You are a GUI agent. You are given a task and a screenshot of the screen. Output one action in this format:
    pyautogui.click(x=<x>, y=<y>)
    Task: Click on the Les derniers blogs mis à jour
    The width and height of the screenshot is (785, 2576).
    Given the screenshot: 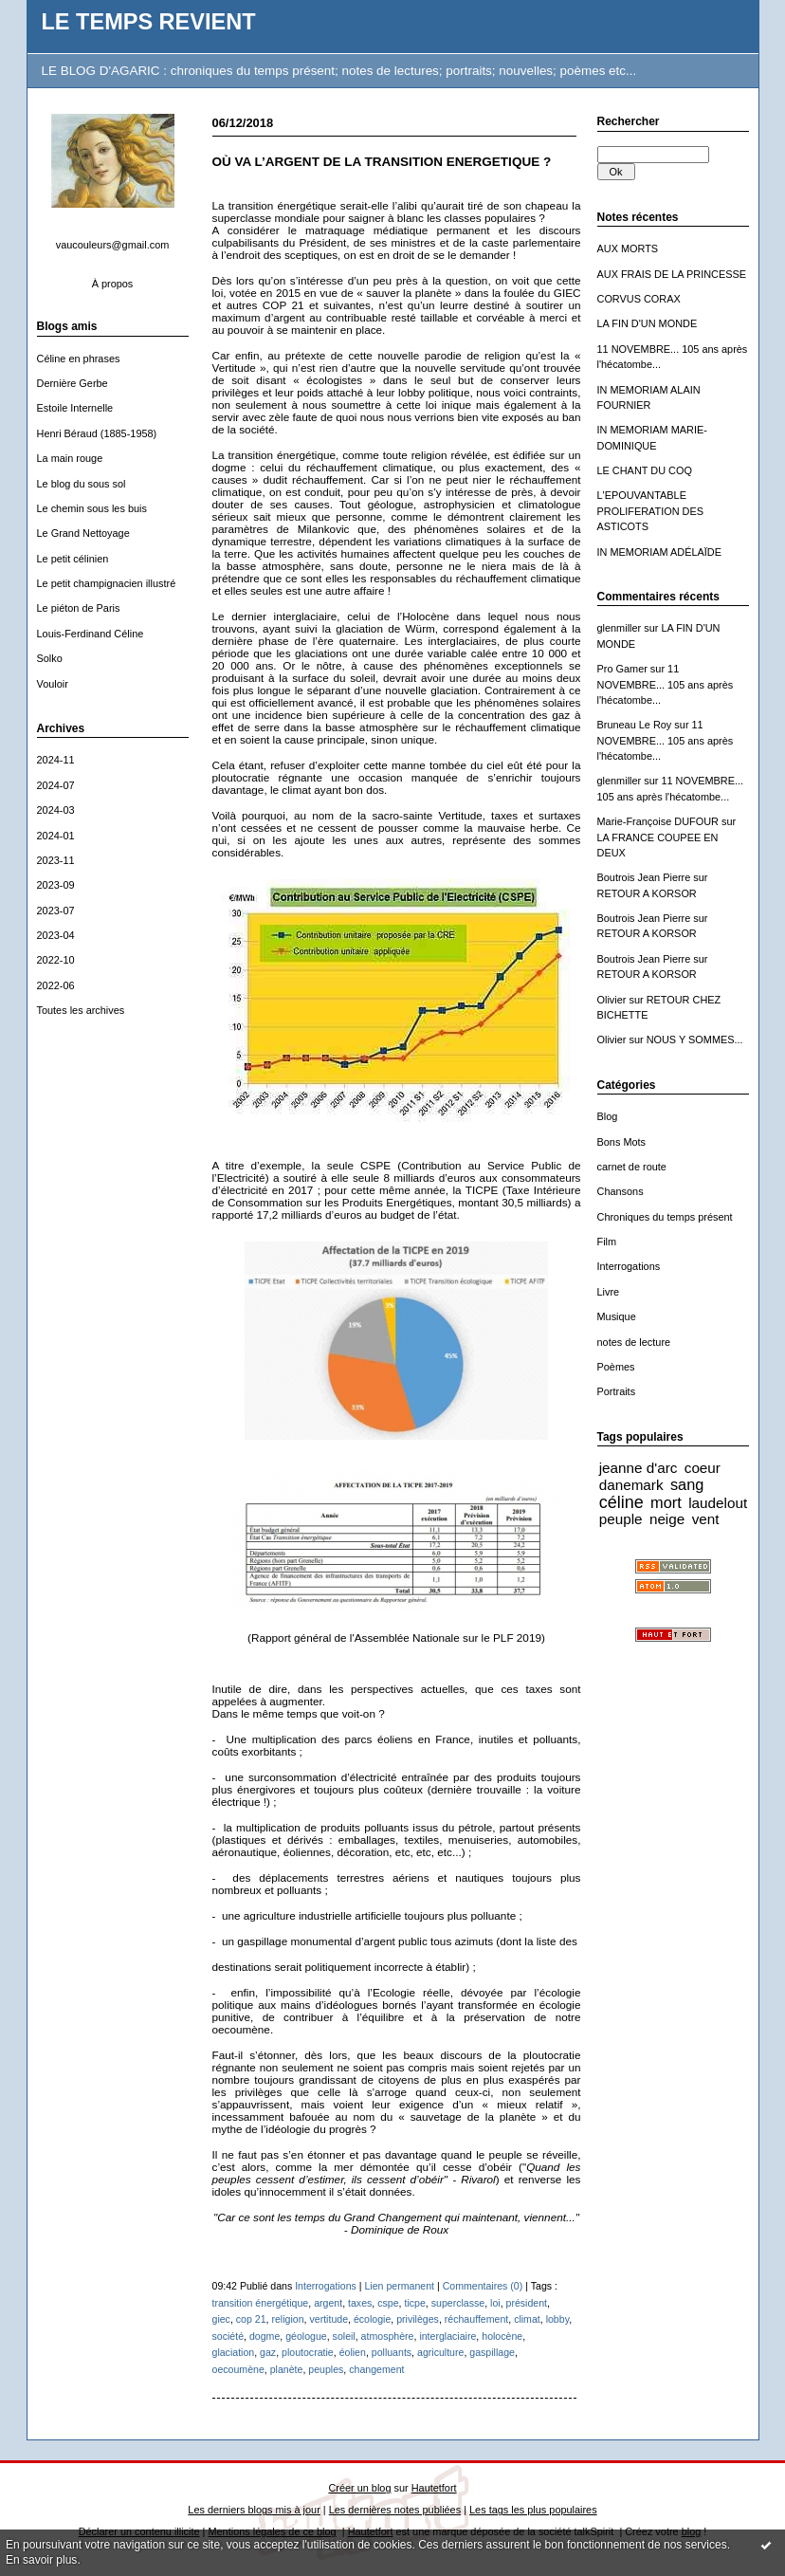 What is the action you would take?
    pyautogui.click(x=253, y=2509)
    